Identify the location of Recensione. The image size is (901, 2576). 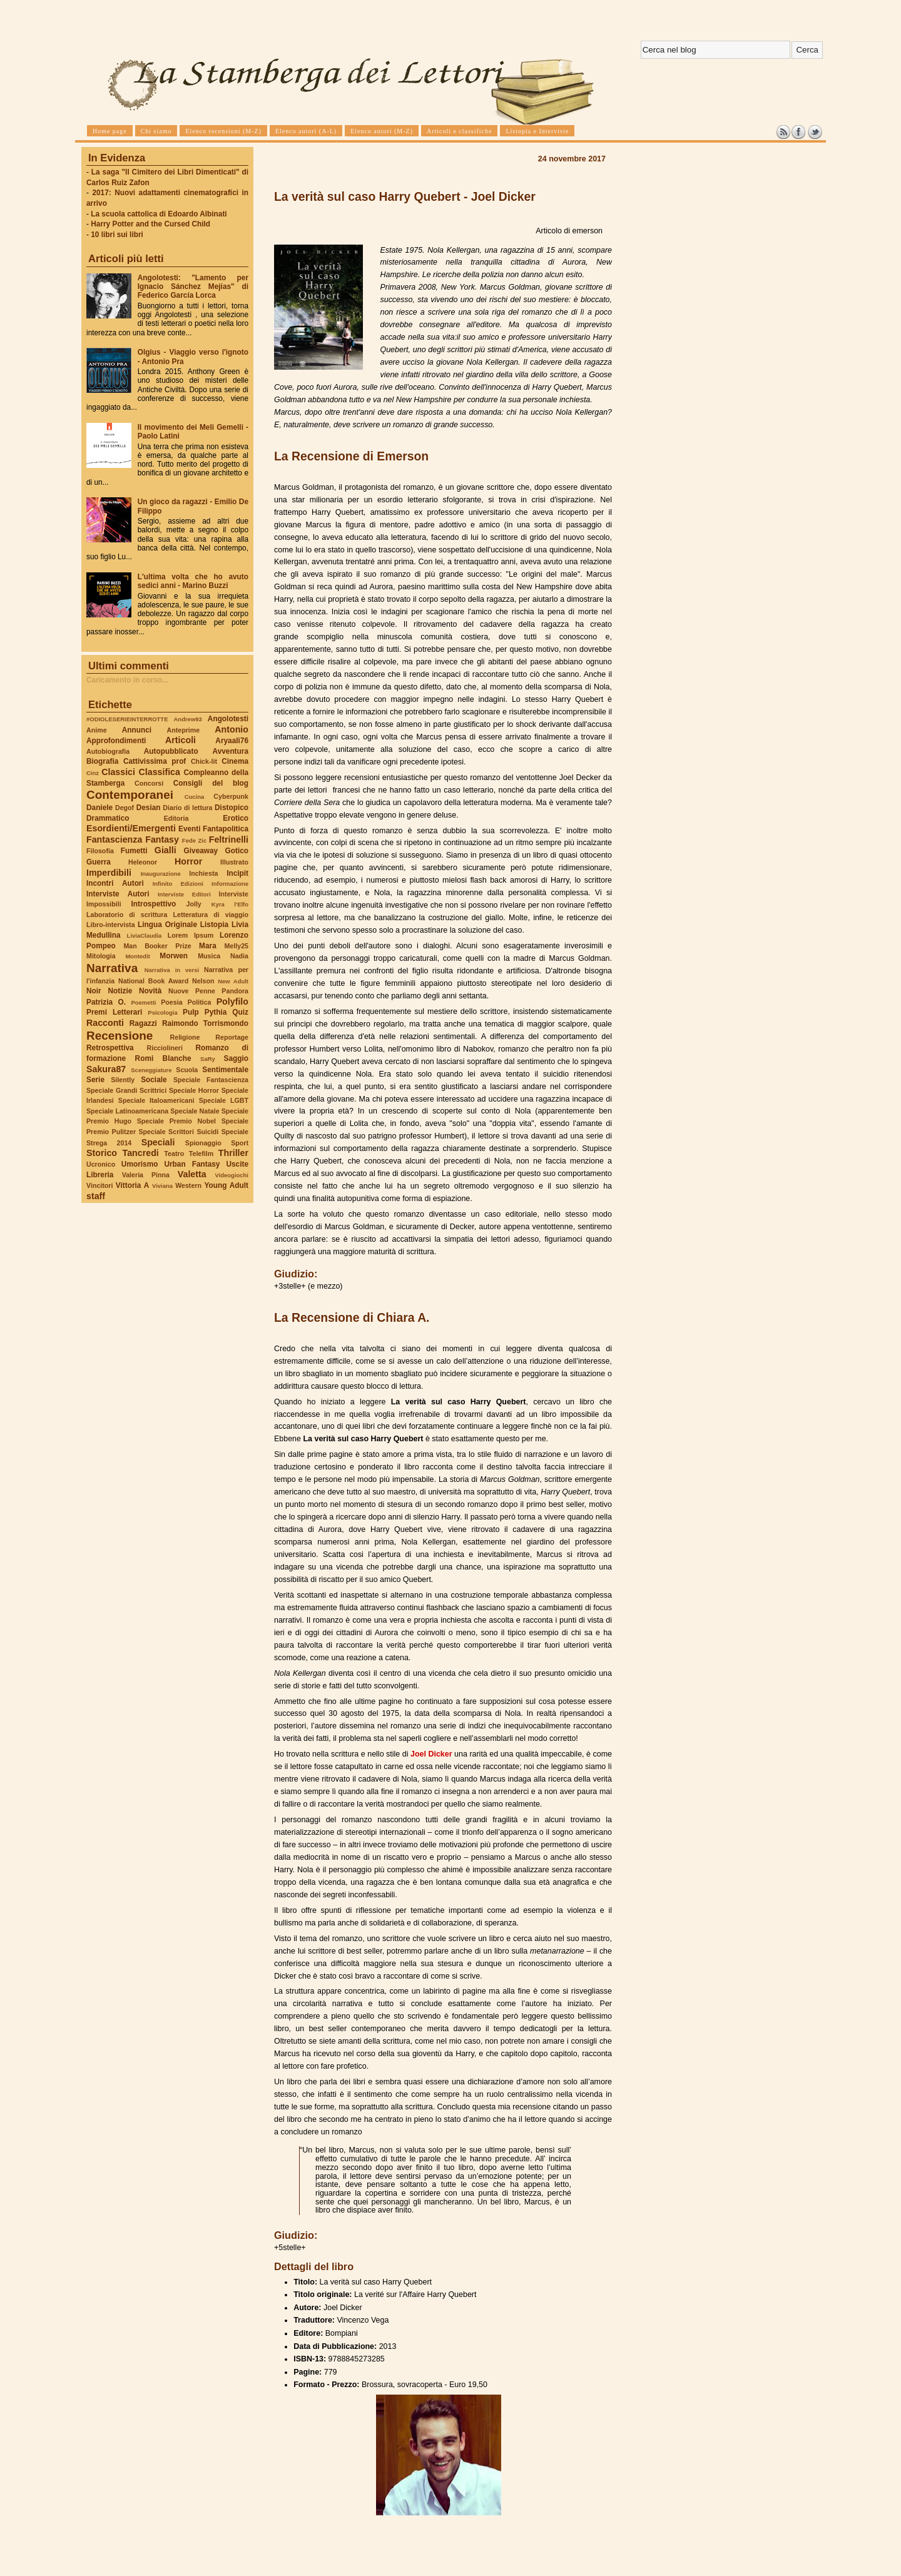
(119, 1035).